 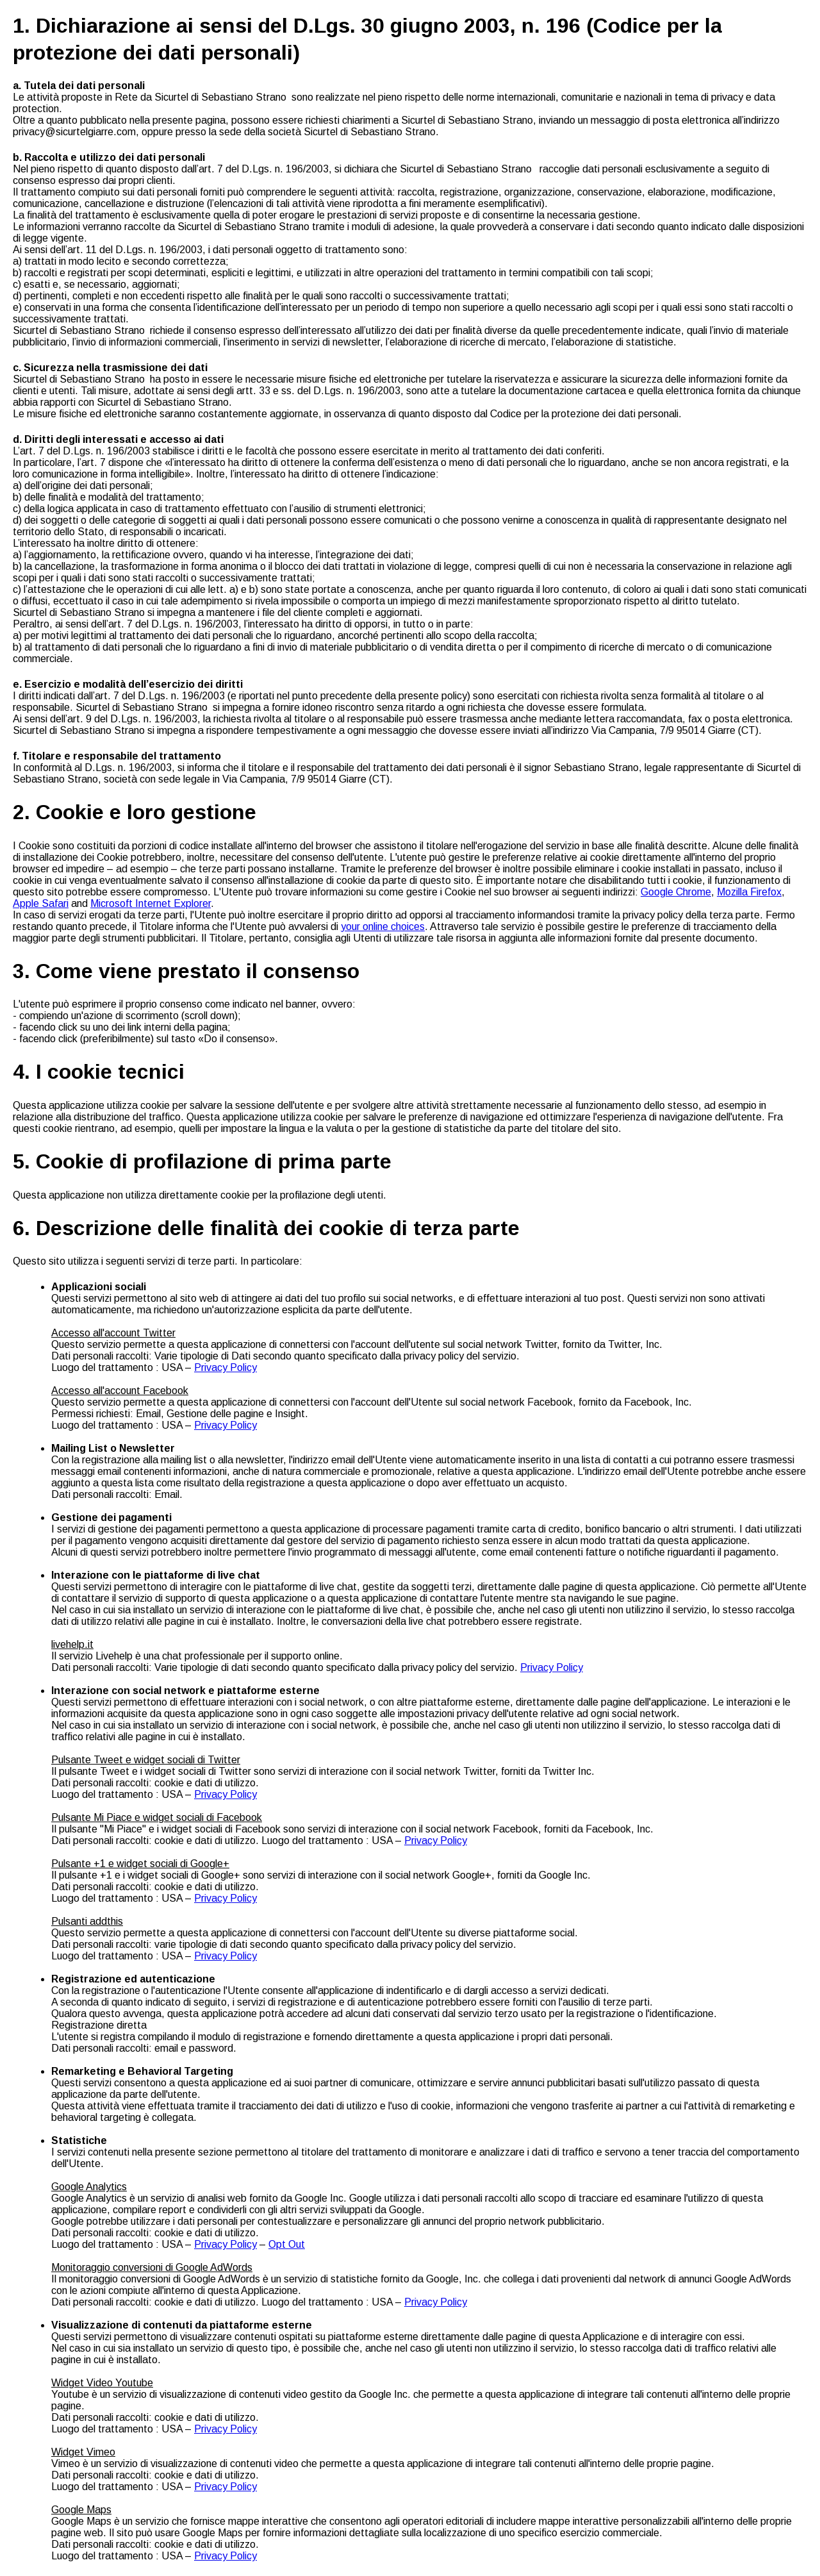 What do you see at coordinates (150, 903) in the screenshot?
I see `Microsoft Internet Explorer` at bounding box center [150, 903].